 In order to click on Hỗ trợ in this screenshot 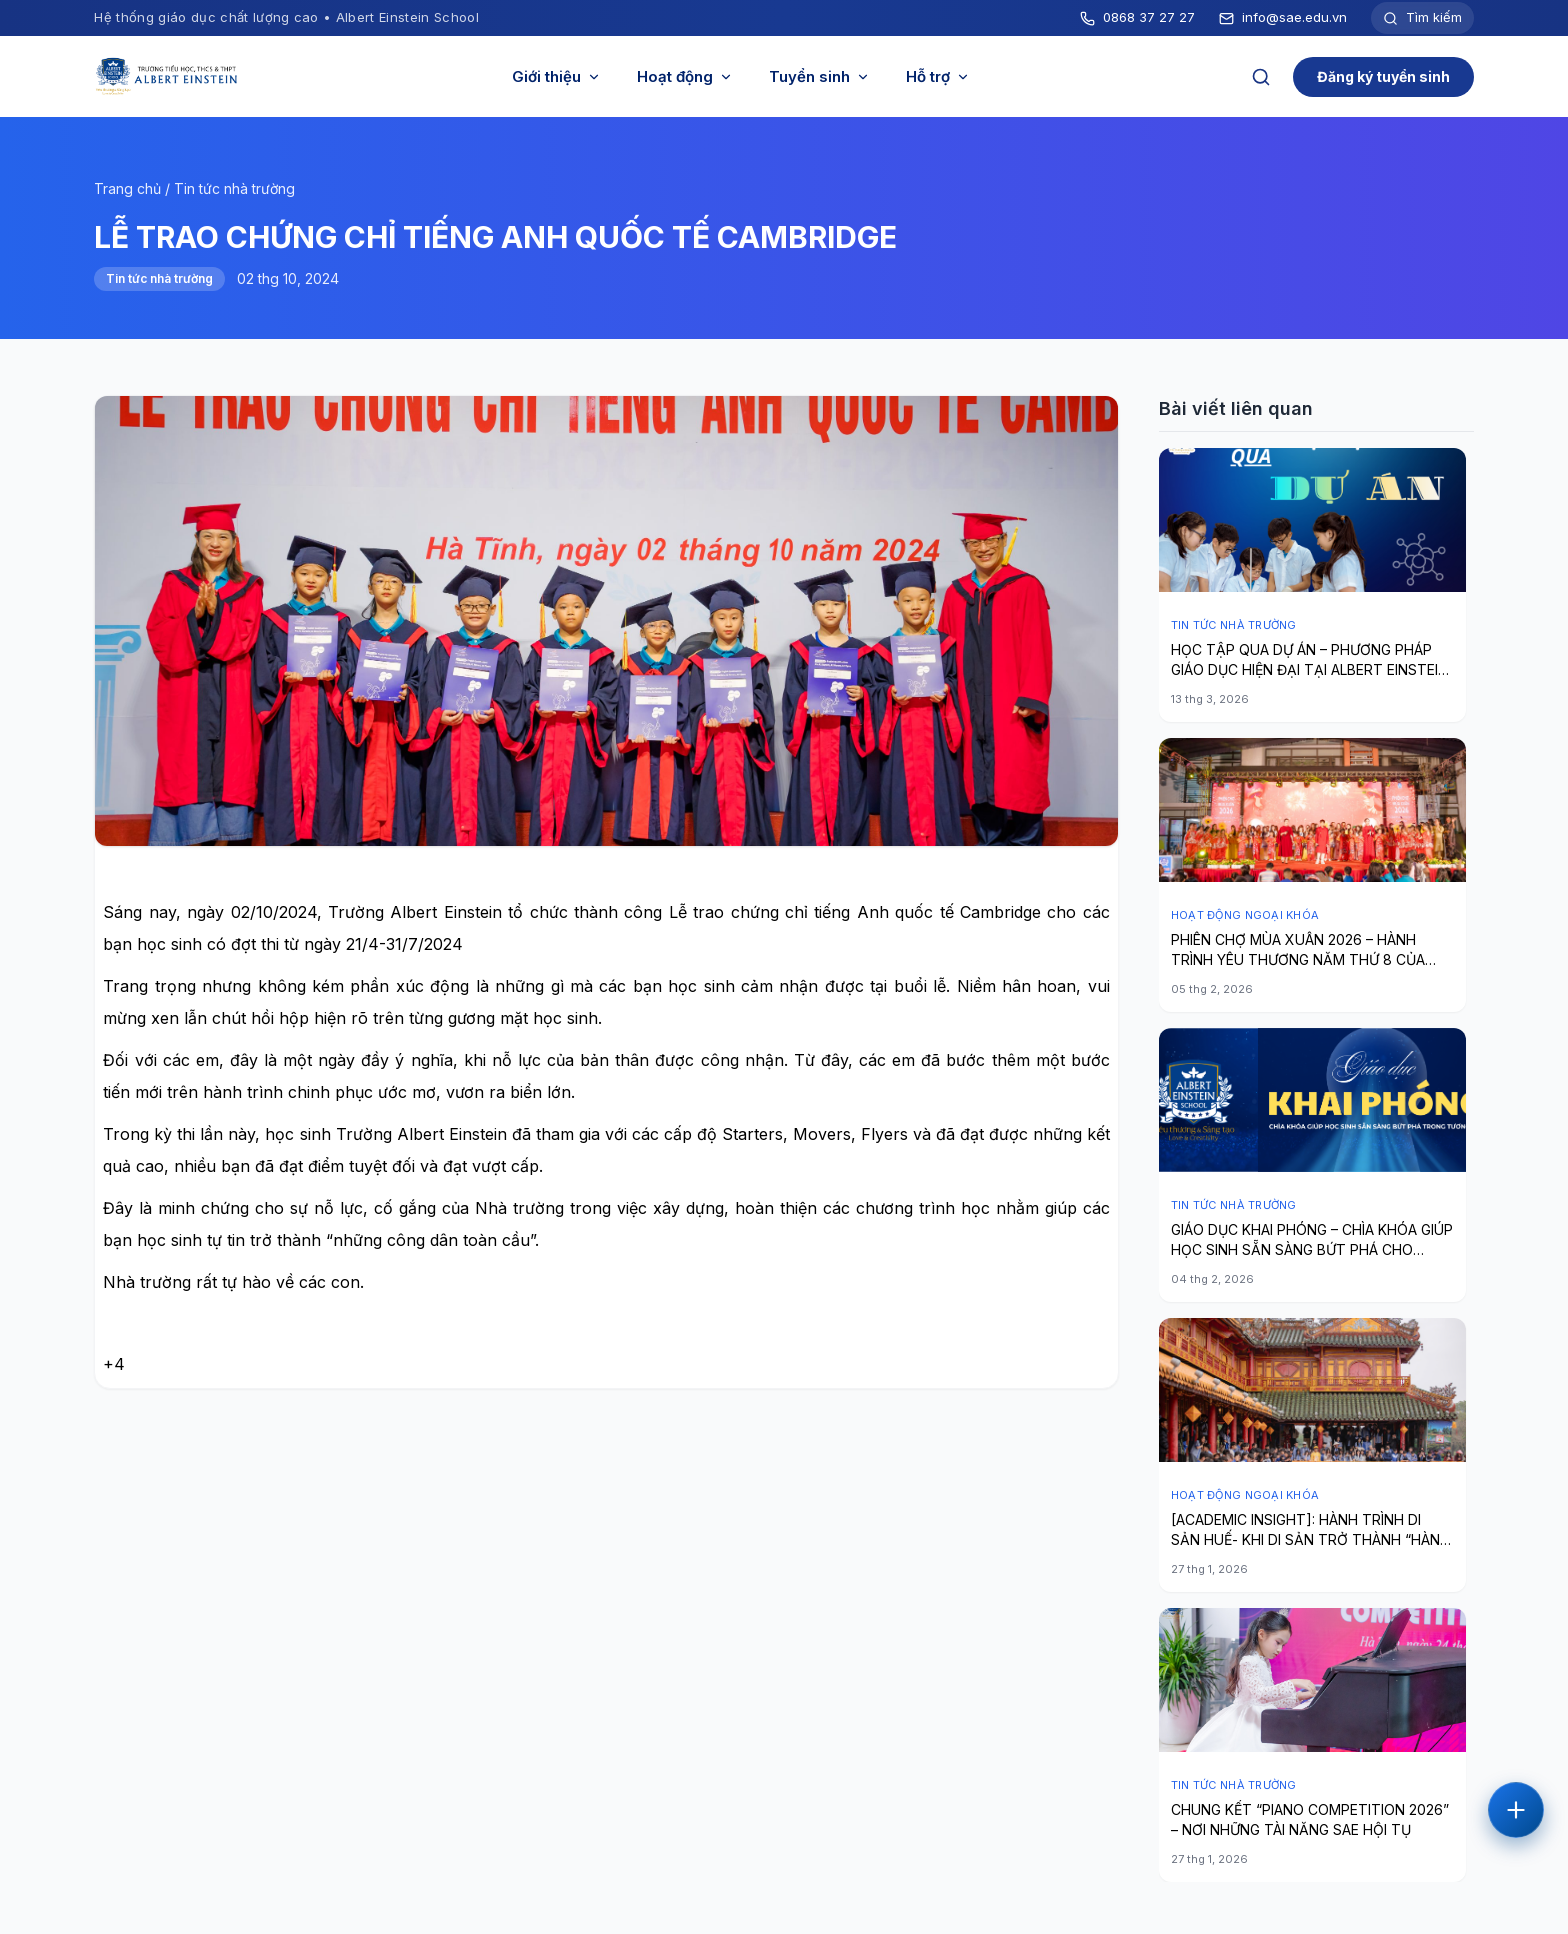, I will do `click(938, 76)`.